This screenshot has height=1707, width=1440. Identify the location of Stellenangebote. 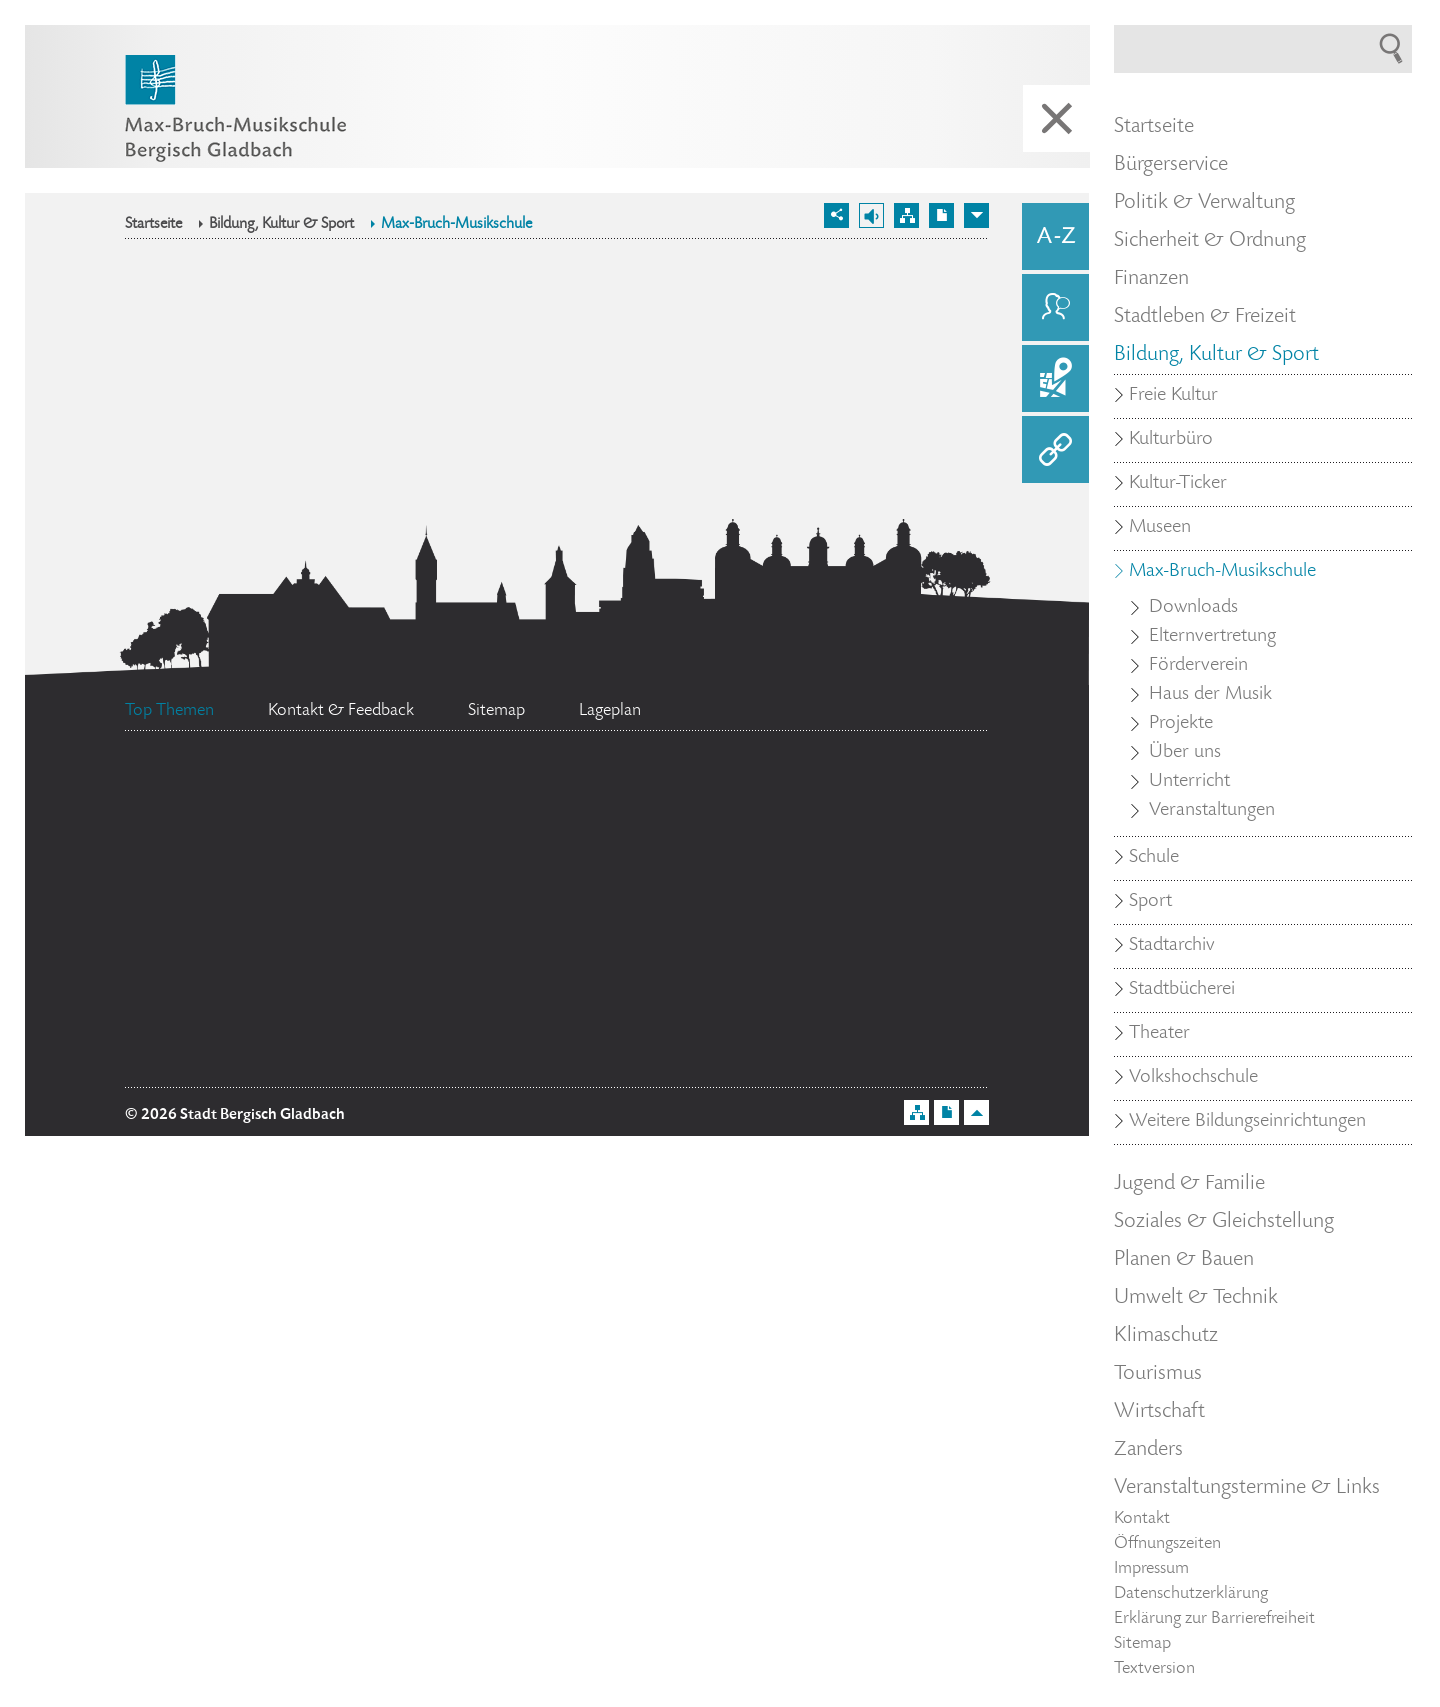
(594, 829).